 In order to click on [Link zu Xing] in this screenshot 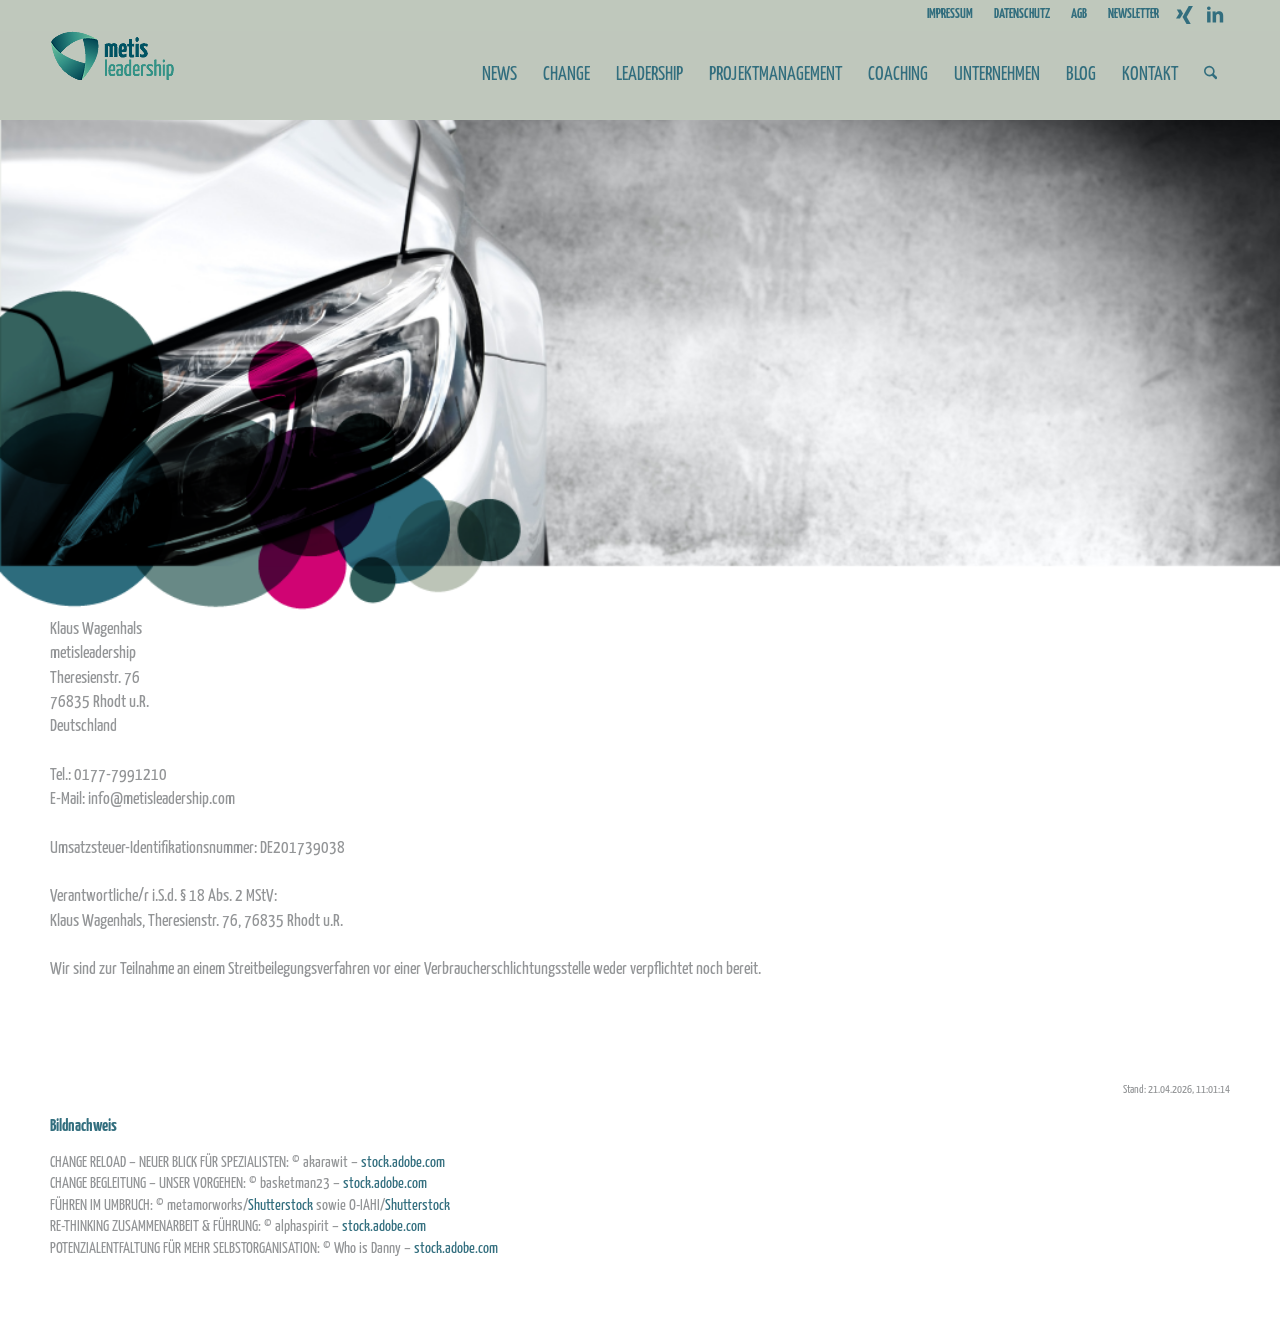, I will do `click(1184, 15)`.